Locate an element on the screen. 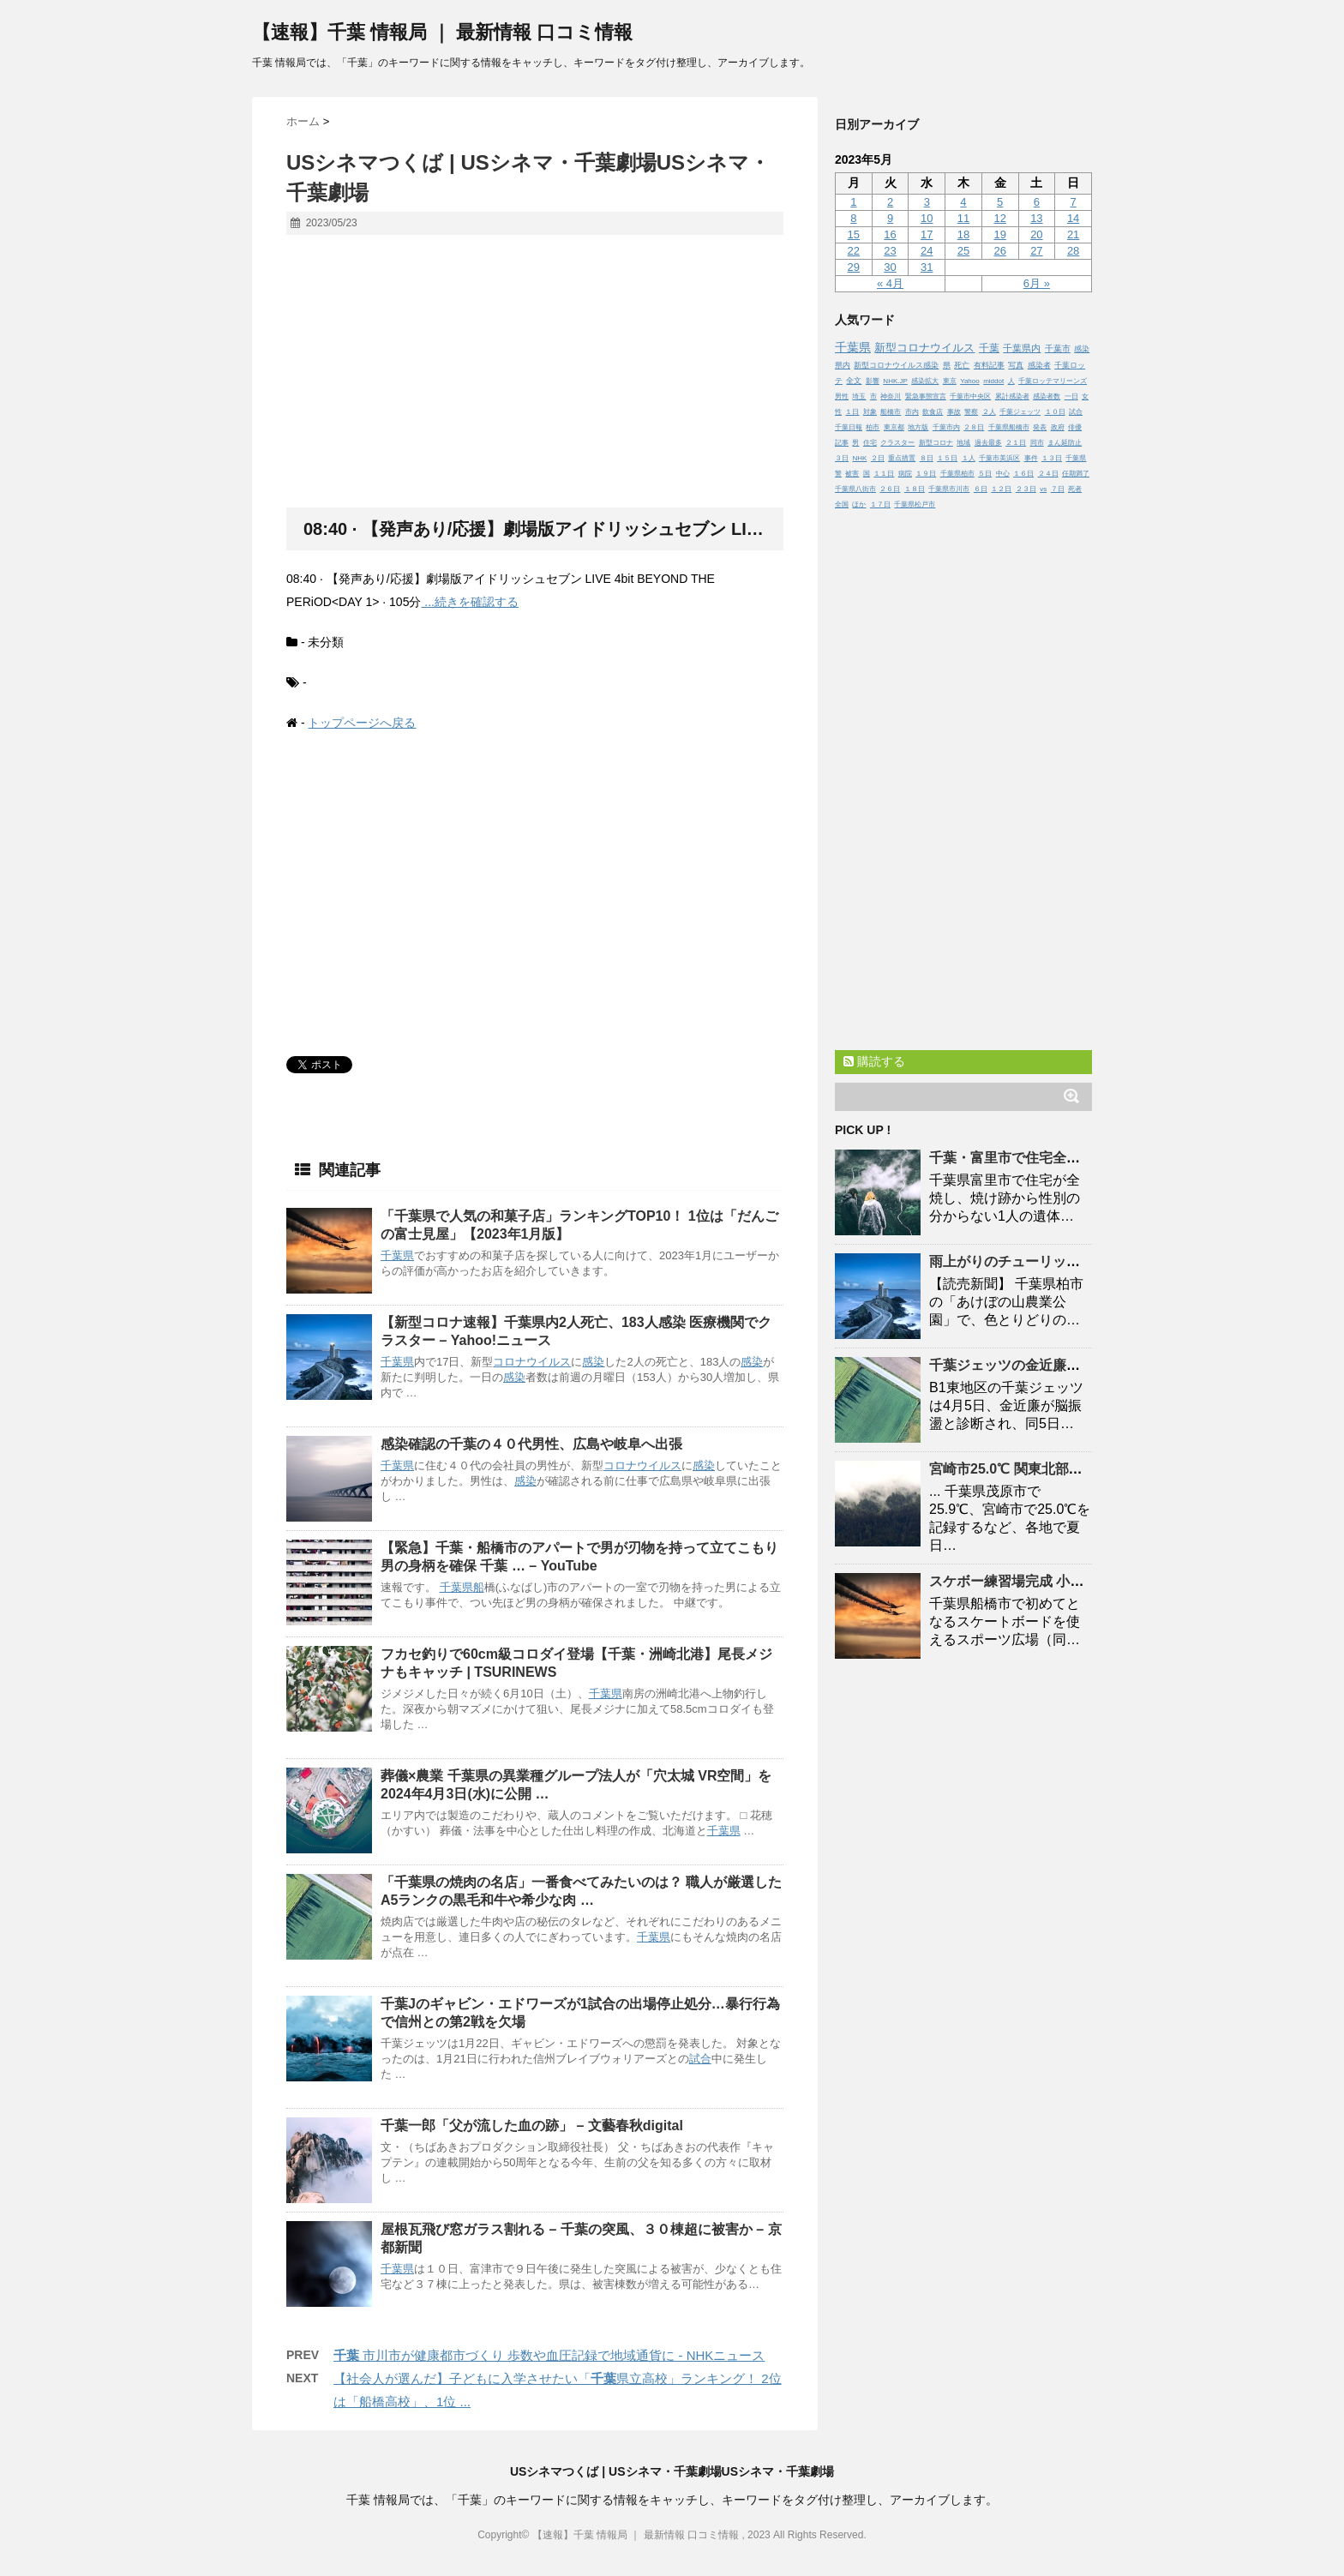 The image size is (1344, 2576). 26 [2023年5月26日 に投稿を公開] is located at coordinates (999, 250).